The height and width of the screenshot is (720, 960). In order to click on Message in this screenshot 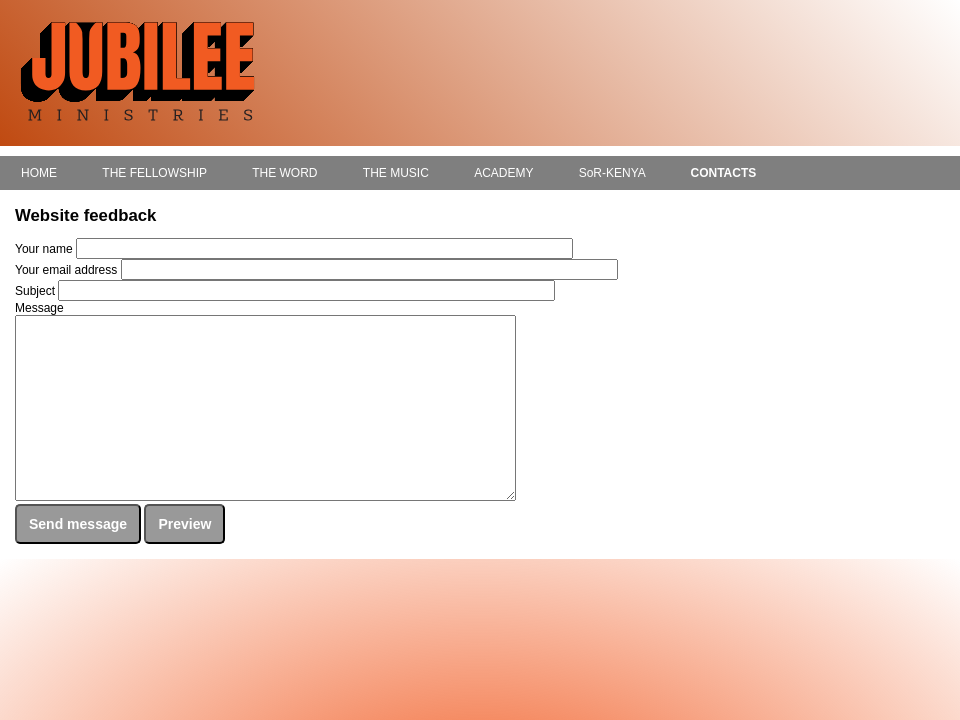, I will do `click(39, 308)`.